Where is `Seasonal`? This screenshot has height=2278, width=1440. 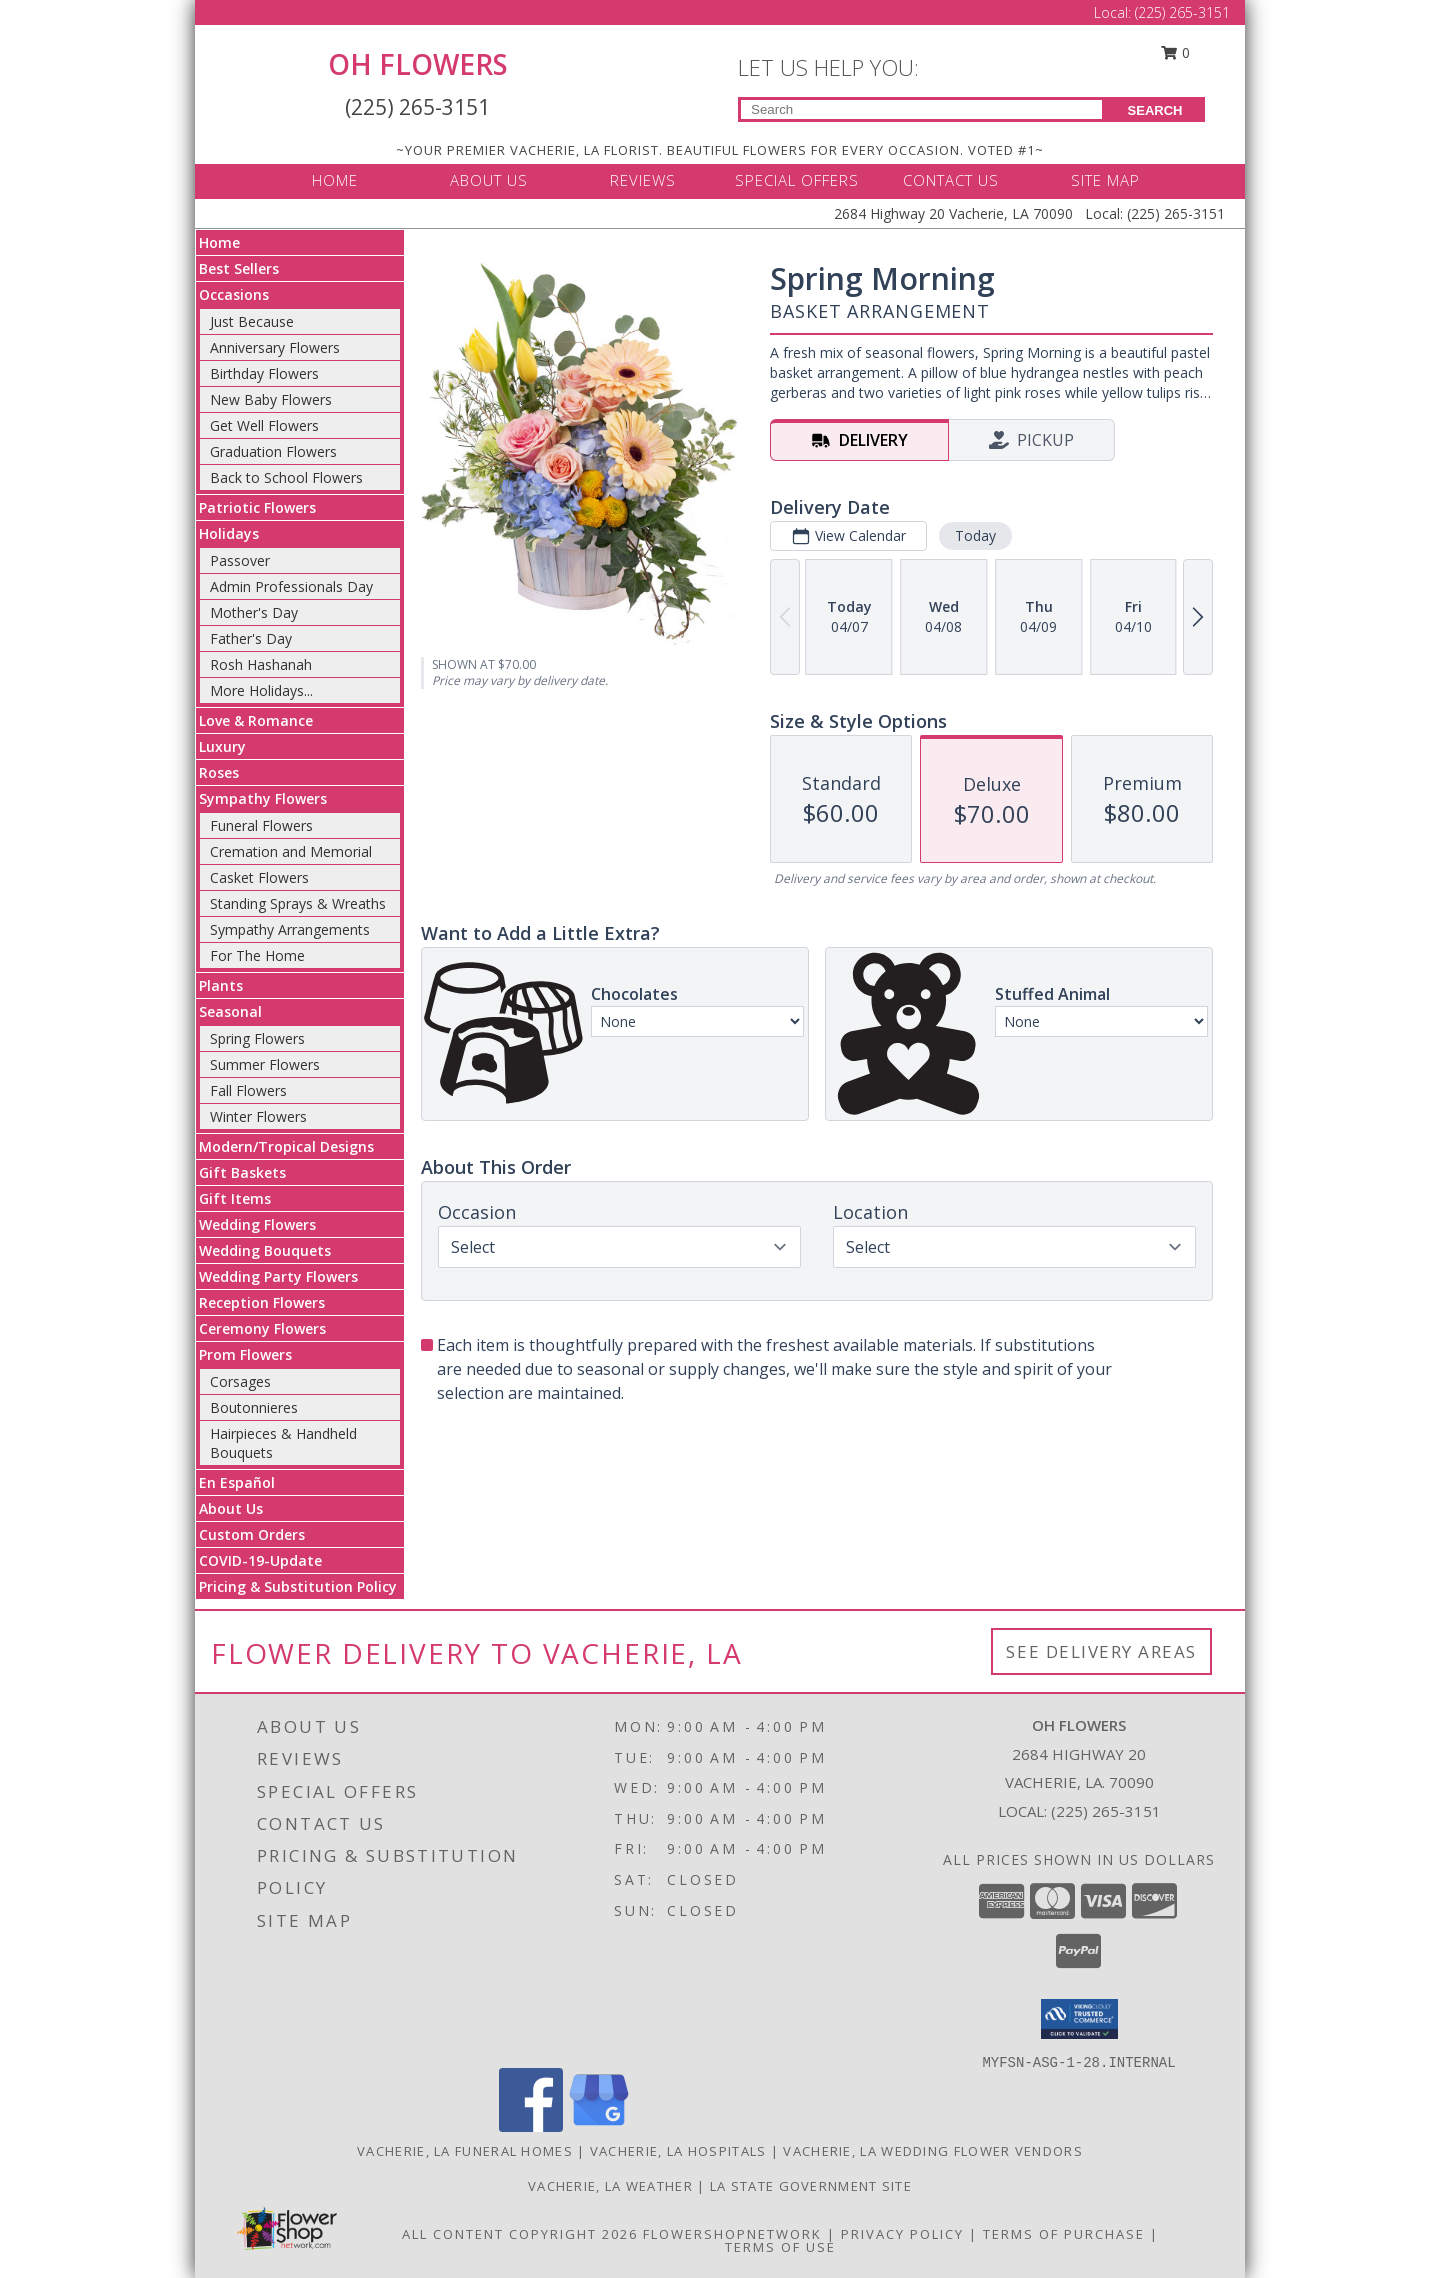
Seasonal is located at coordinates (230, 1011).